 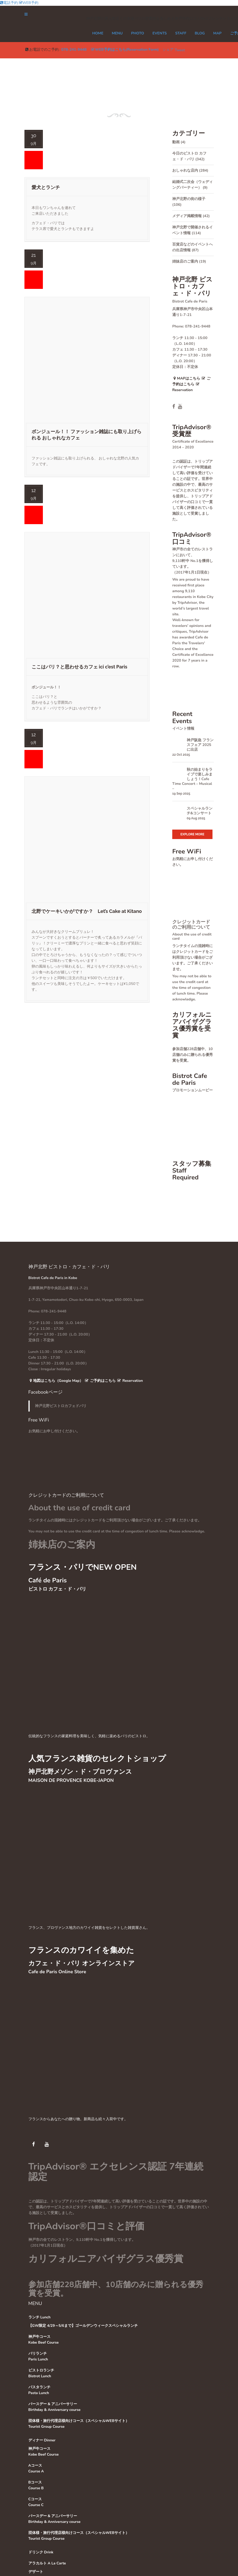 I want to click on 078-241-9448, so click(x=74, y=49).